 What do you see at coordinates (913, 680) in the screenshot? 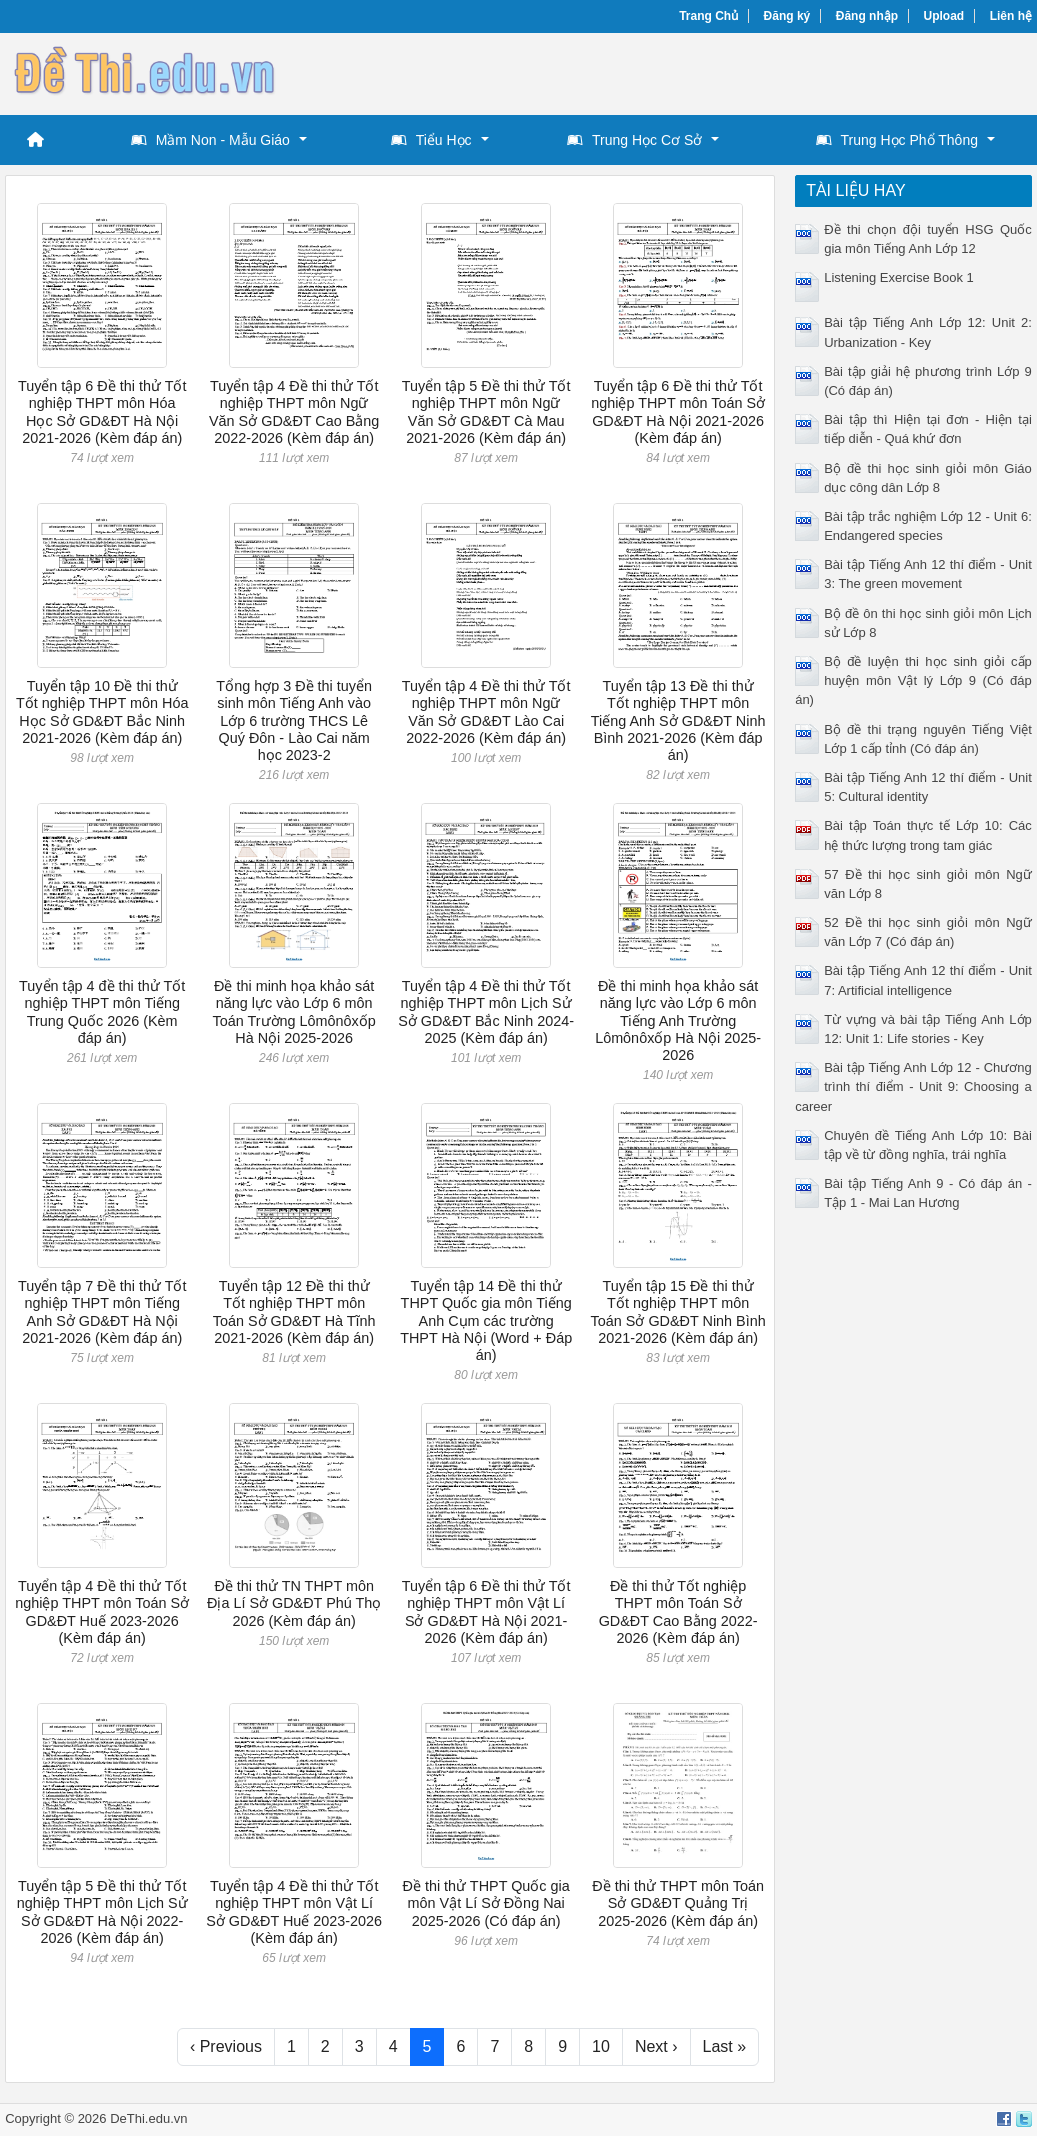
I see `Bộ đề luyện thi học sinh giỏi cấp huyện môn Vật lý Lớp 9 (Có đáp án)` at bounding box center [913, 680].